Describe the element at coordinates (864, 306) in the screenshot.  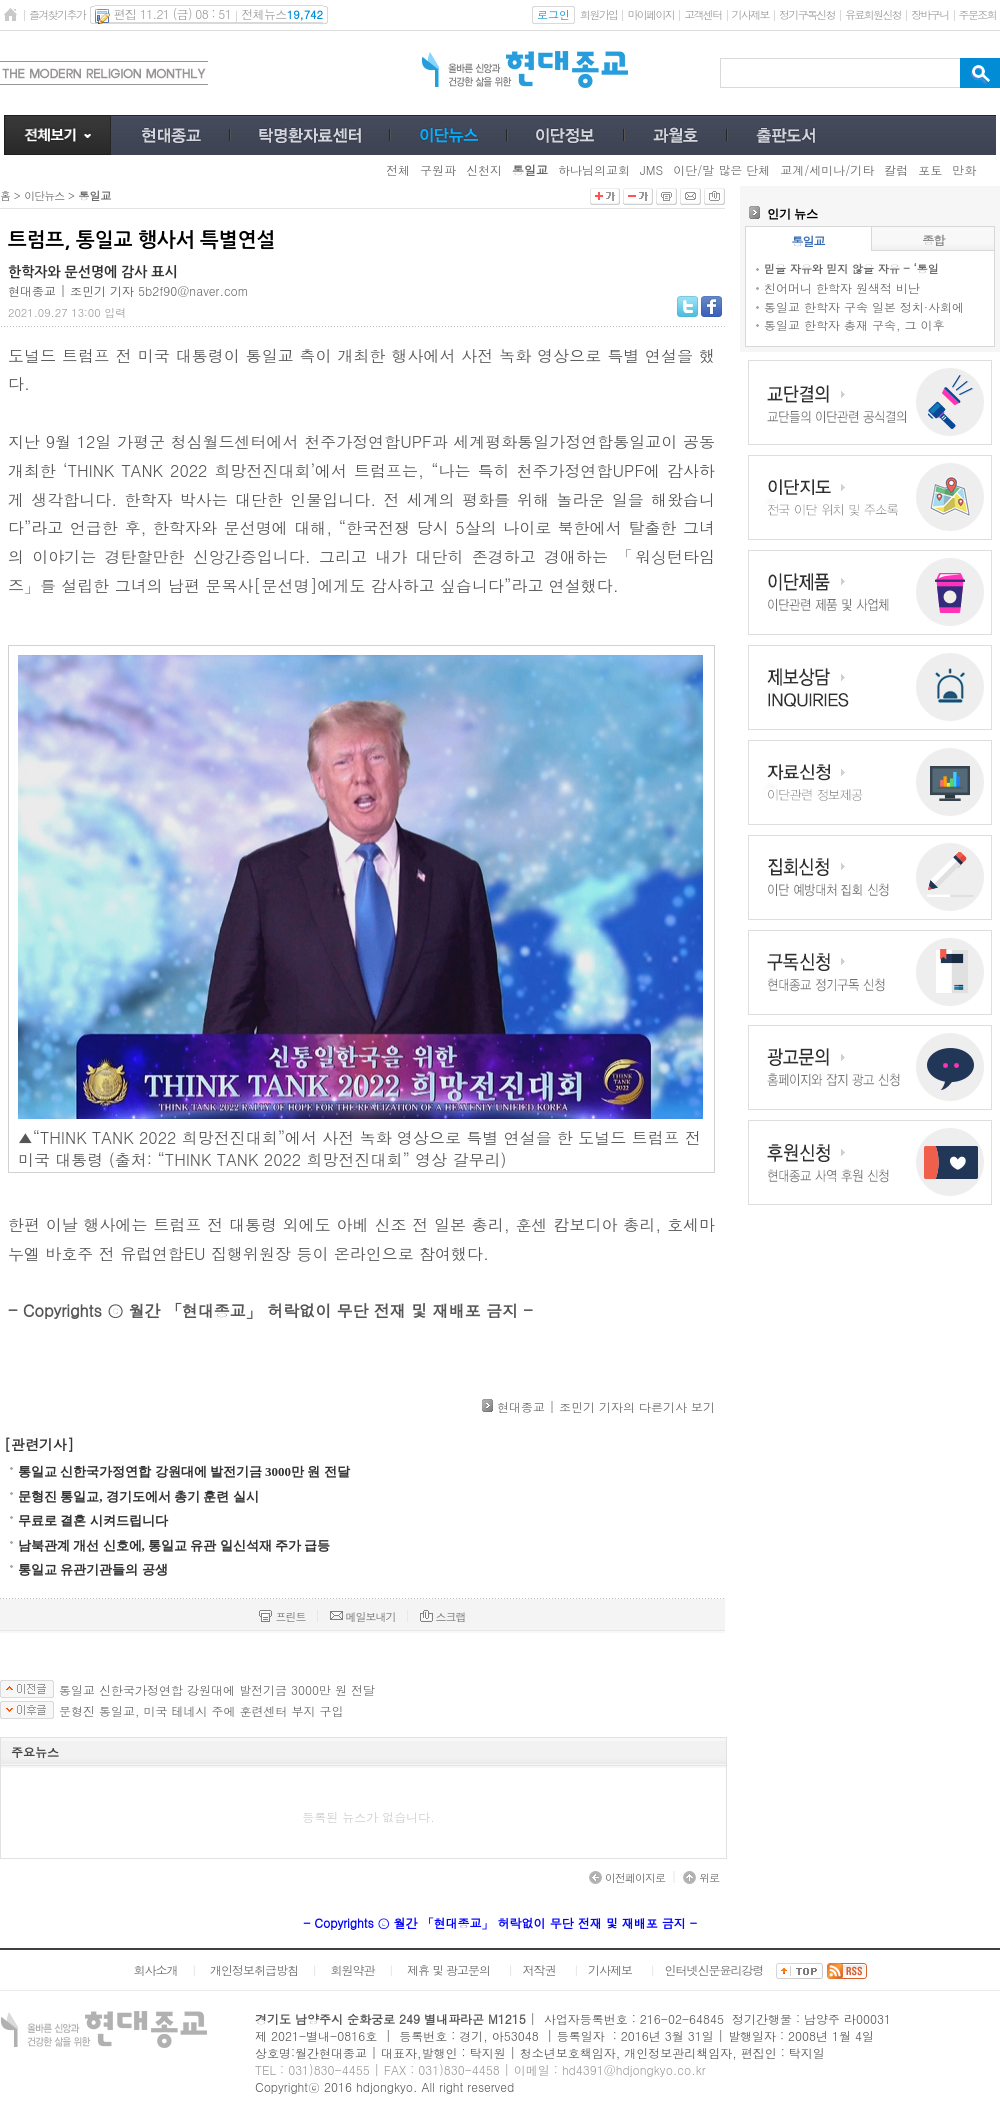
I see `통일교 한학자 구속 일본 정치·사회에` at that location.